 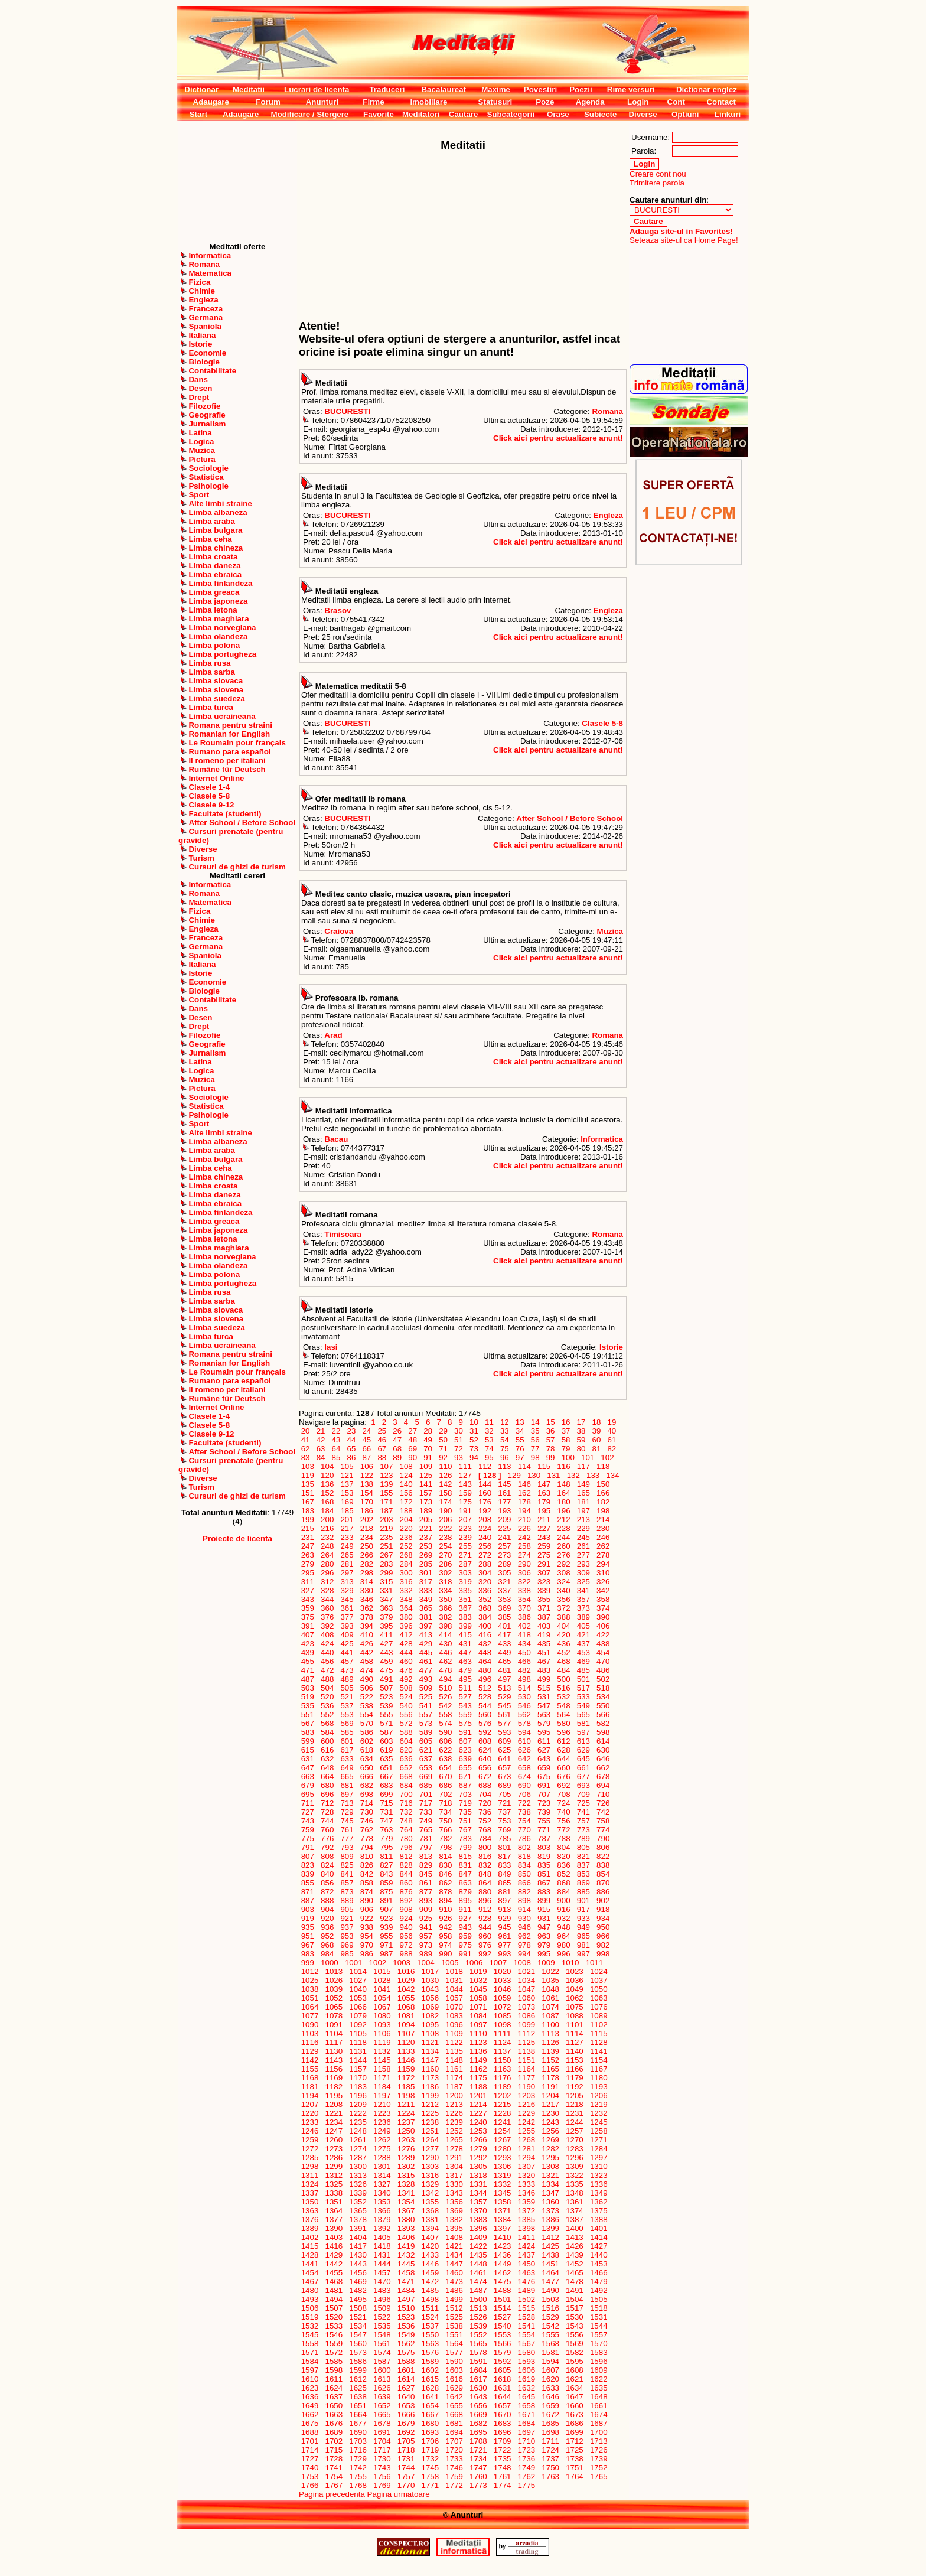 What do you see at coordinates (446, 1714) in the screenshot?
I see `558` at bounding box center [446, 1714].